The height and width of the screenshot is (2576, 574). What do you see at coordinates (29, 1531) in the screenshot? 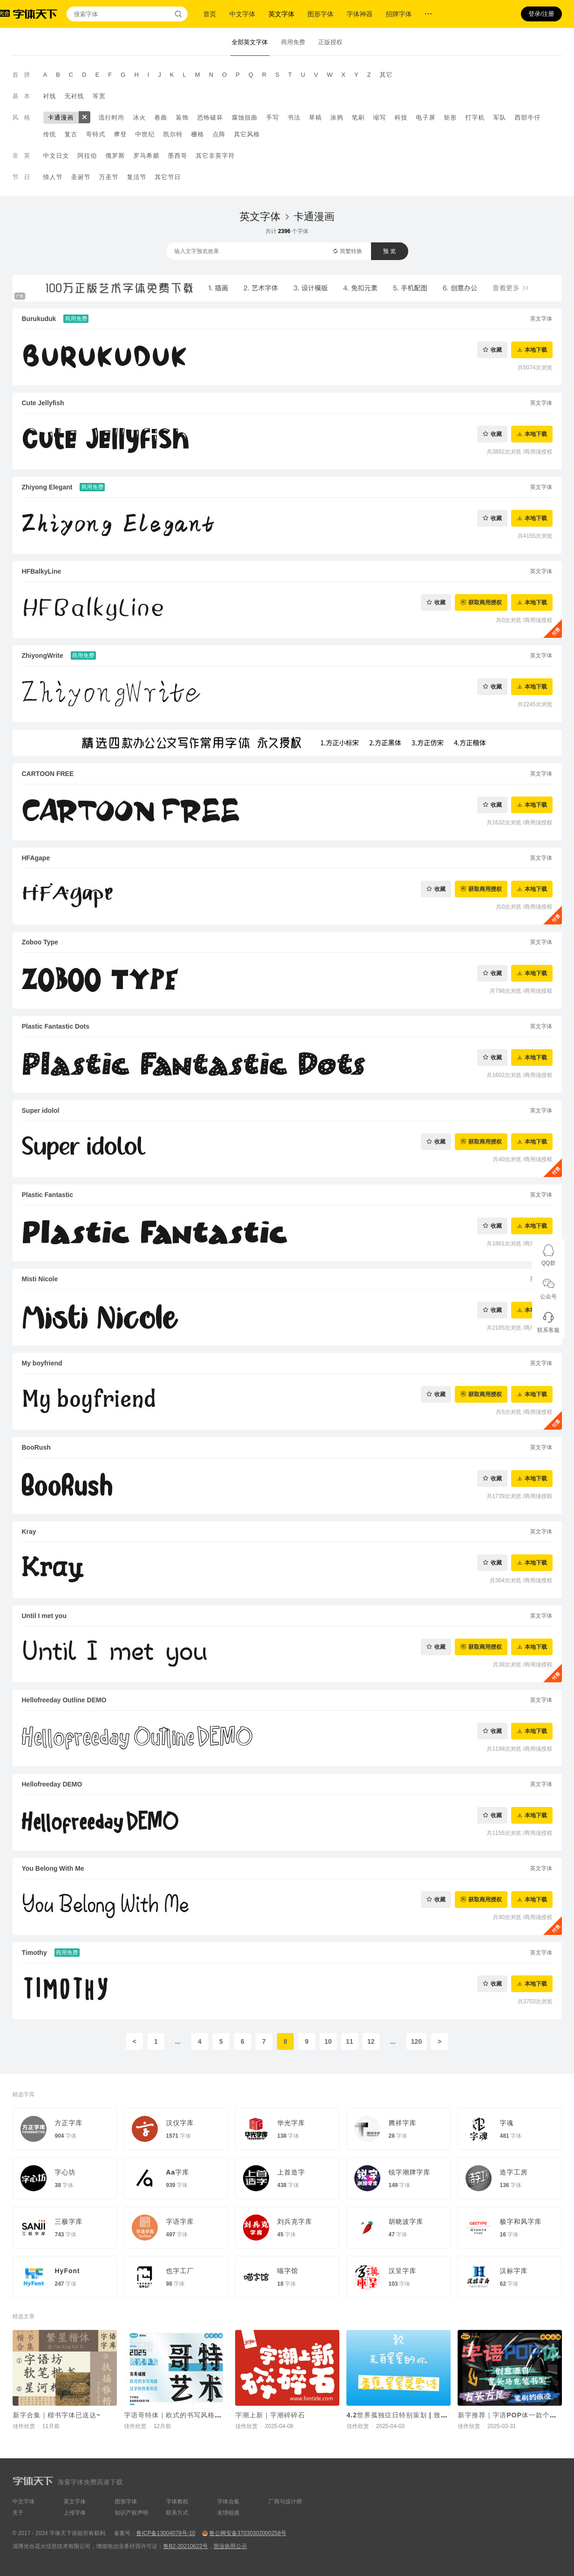
I see `Kray` at bounding box center [29, 1531].